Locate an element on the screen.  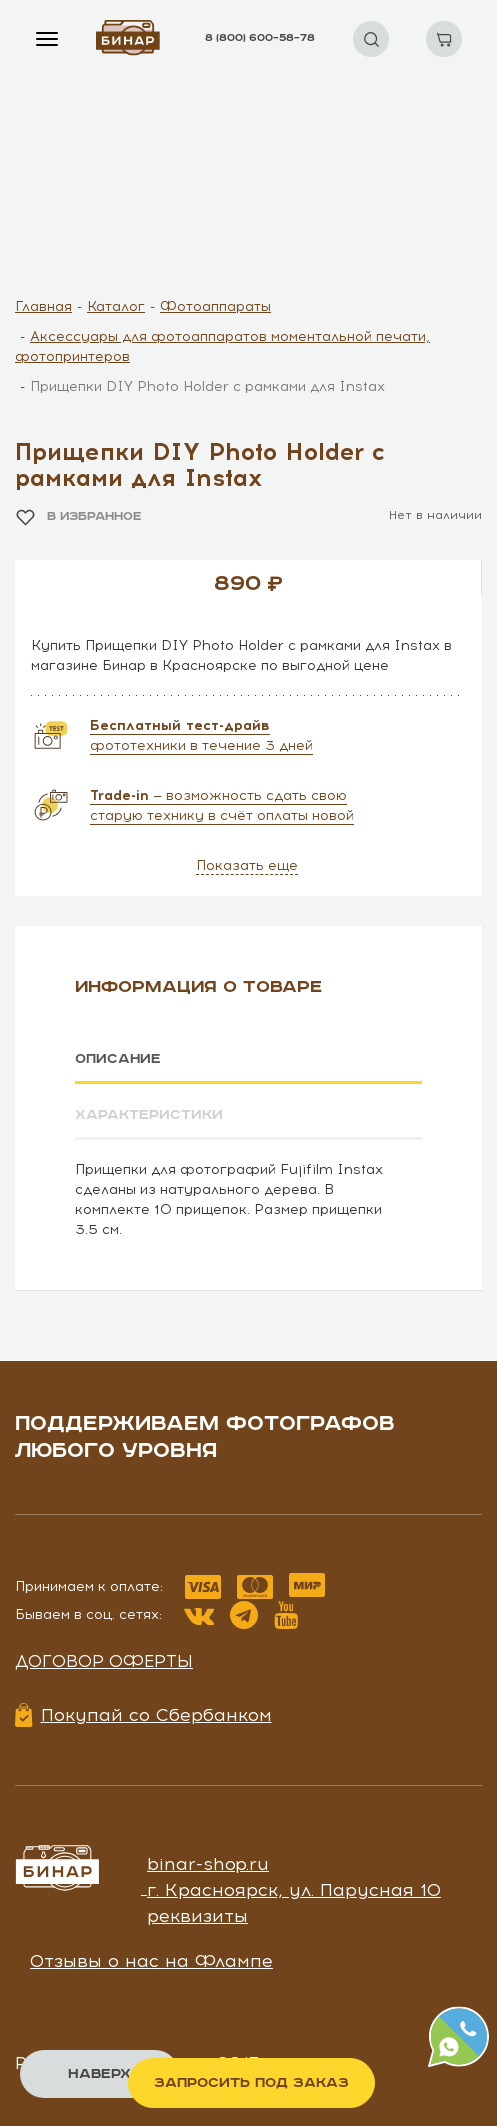
Отзывы о нас на Флампе is located at coordinates (151, 1961).